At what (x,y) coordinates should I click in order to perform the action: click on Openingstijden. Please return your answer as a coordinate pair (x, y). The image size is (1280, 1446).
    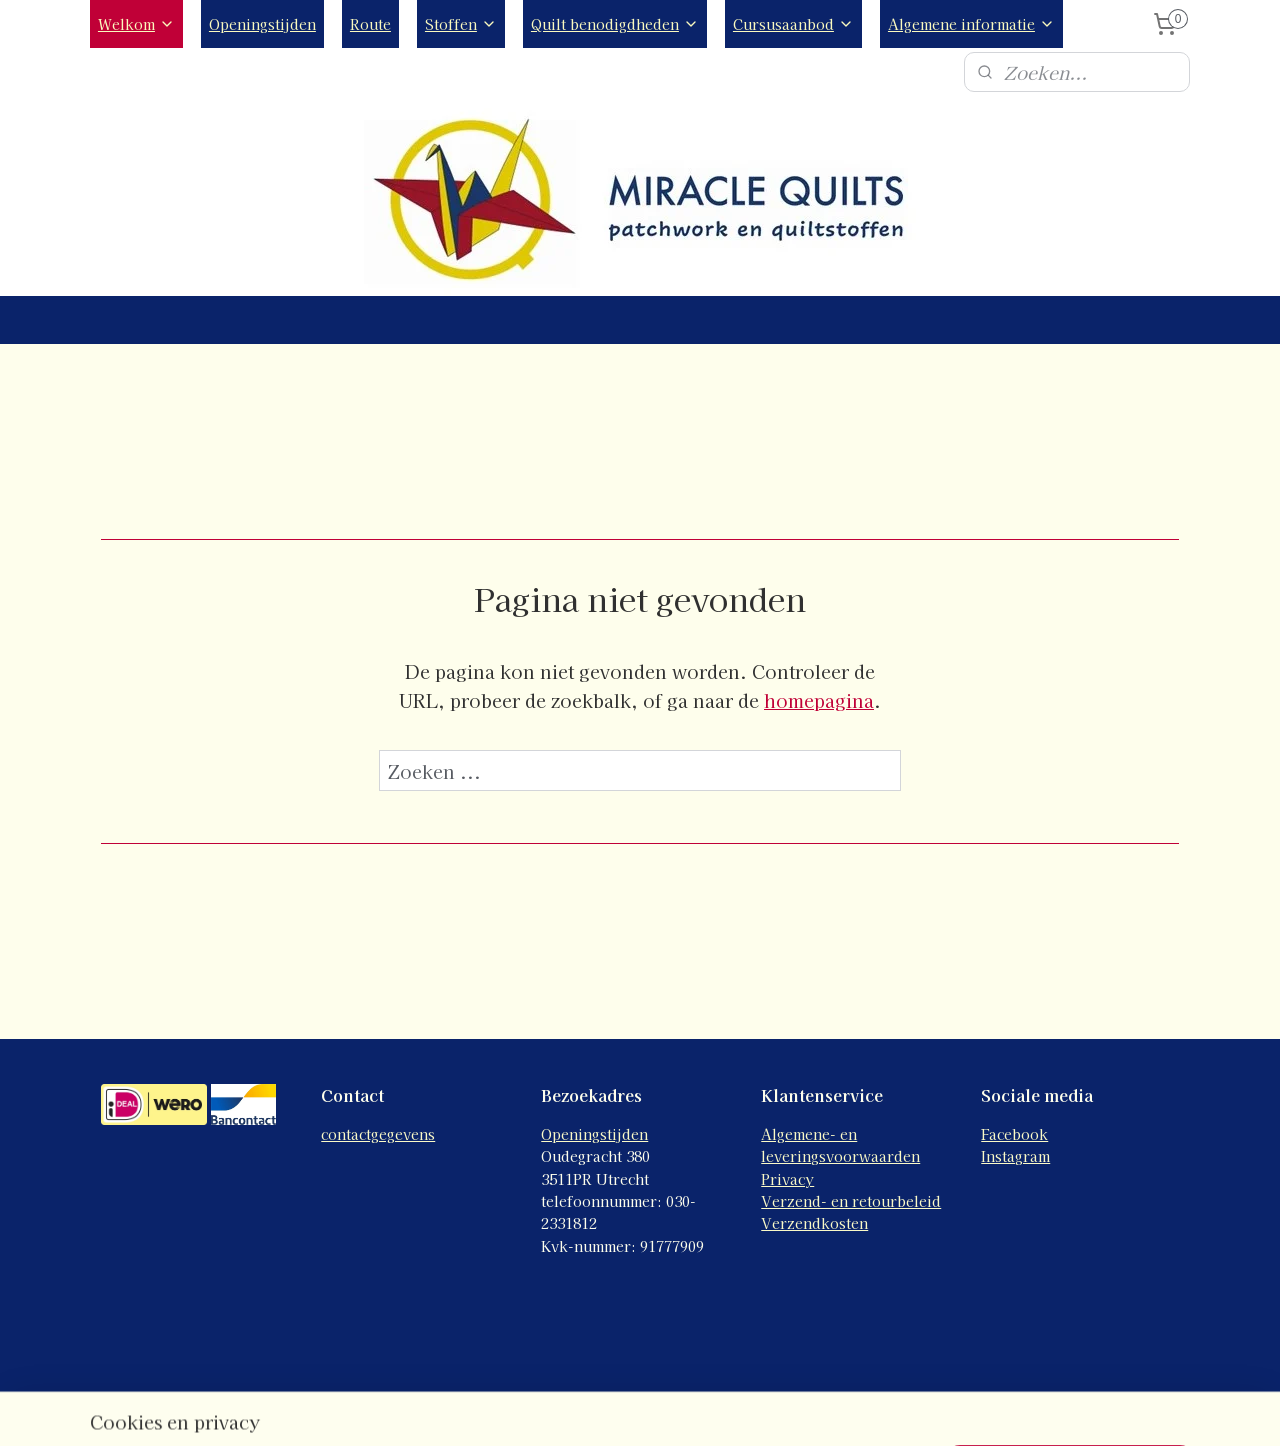
    Looking at the image, I should click on (262, 24).